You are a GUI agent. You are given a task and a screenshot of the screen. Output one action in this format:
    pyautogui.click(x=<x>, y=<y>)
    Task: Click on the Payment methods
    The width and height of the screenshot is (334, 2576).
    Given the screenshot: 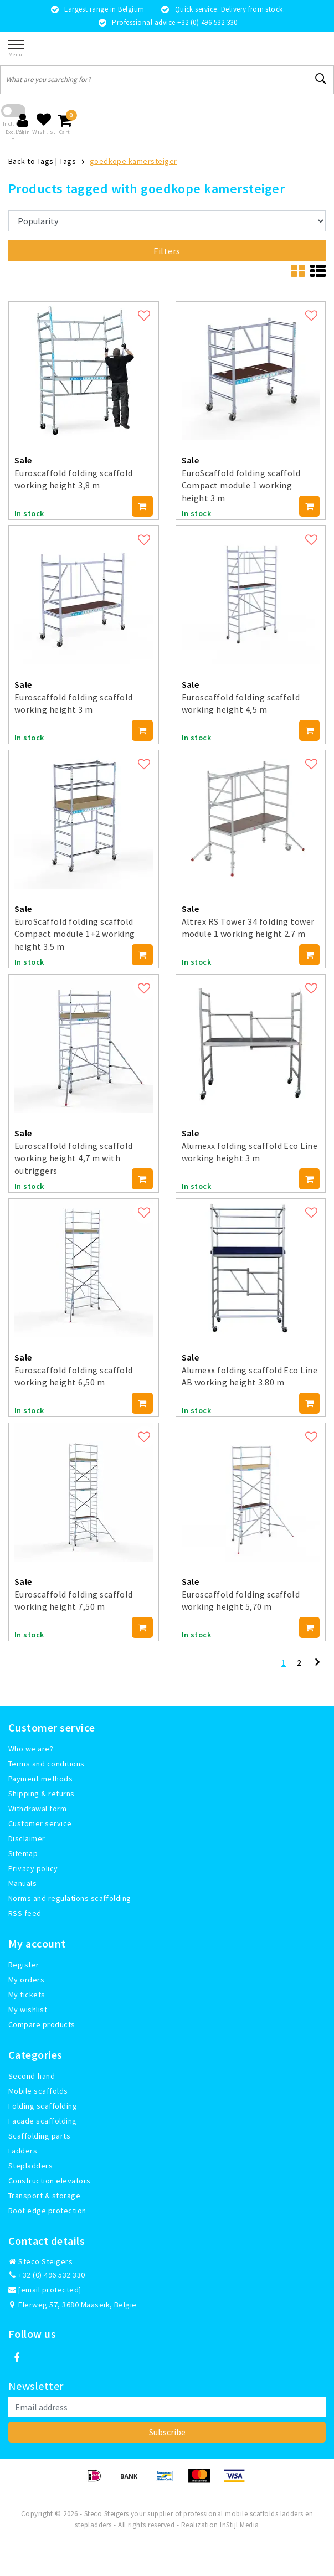 What is the action you would take?
    pyautogui.click(x=40, y=1779)
    